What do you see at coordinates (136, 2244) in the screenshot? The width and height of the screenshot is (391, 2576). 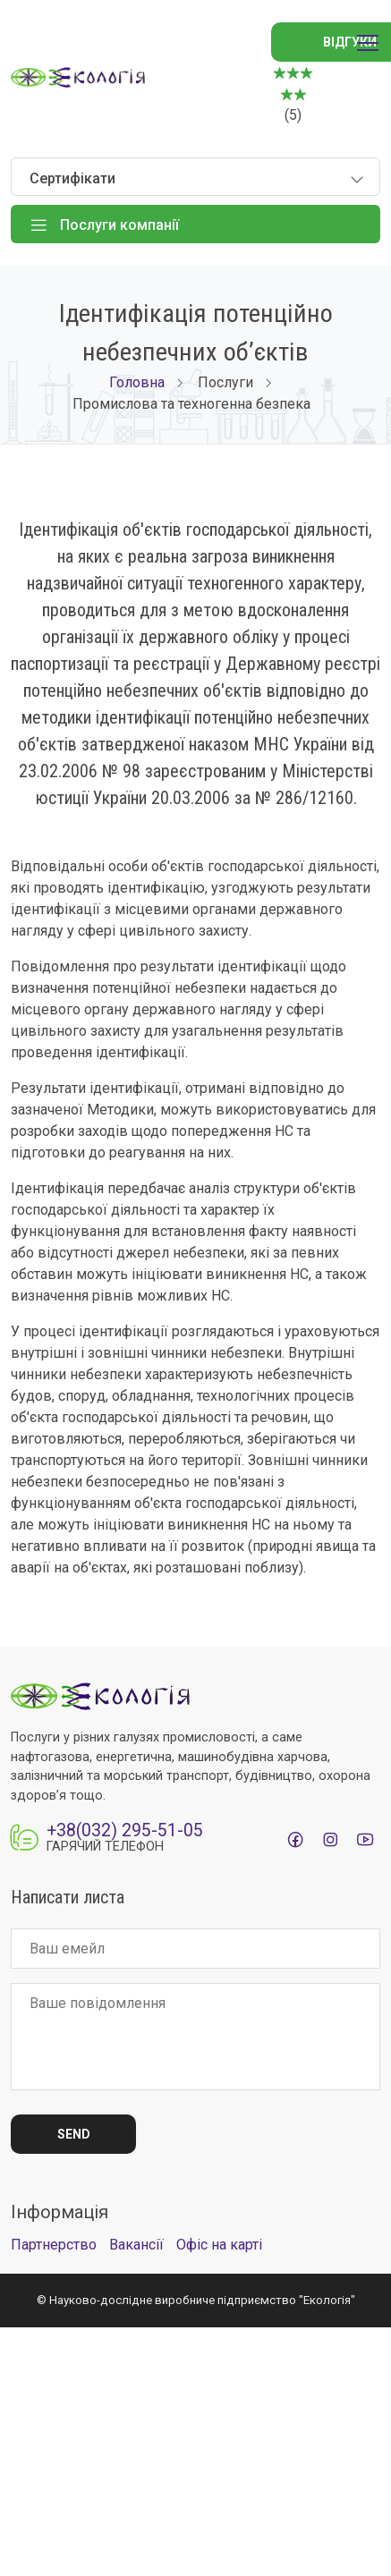 I see `Вакансії` at bounding box center [136, 2244].